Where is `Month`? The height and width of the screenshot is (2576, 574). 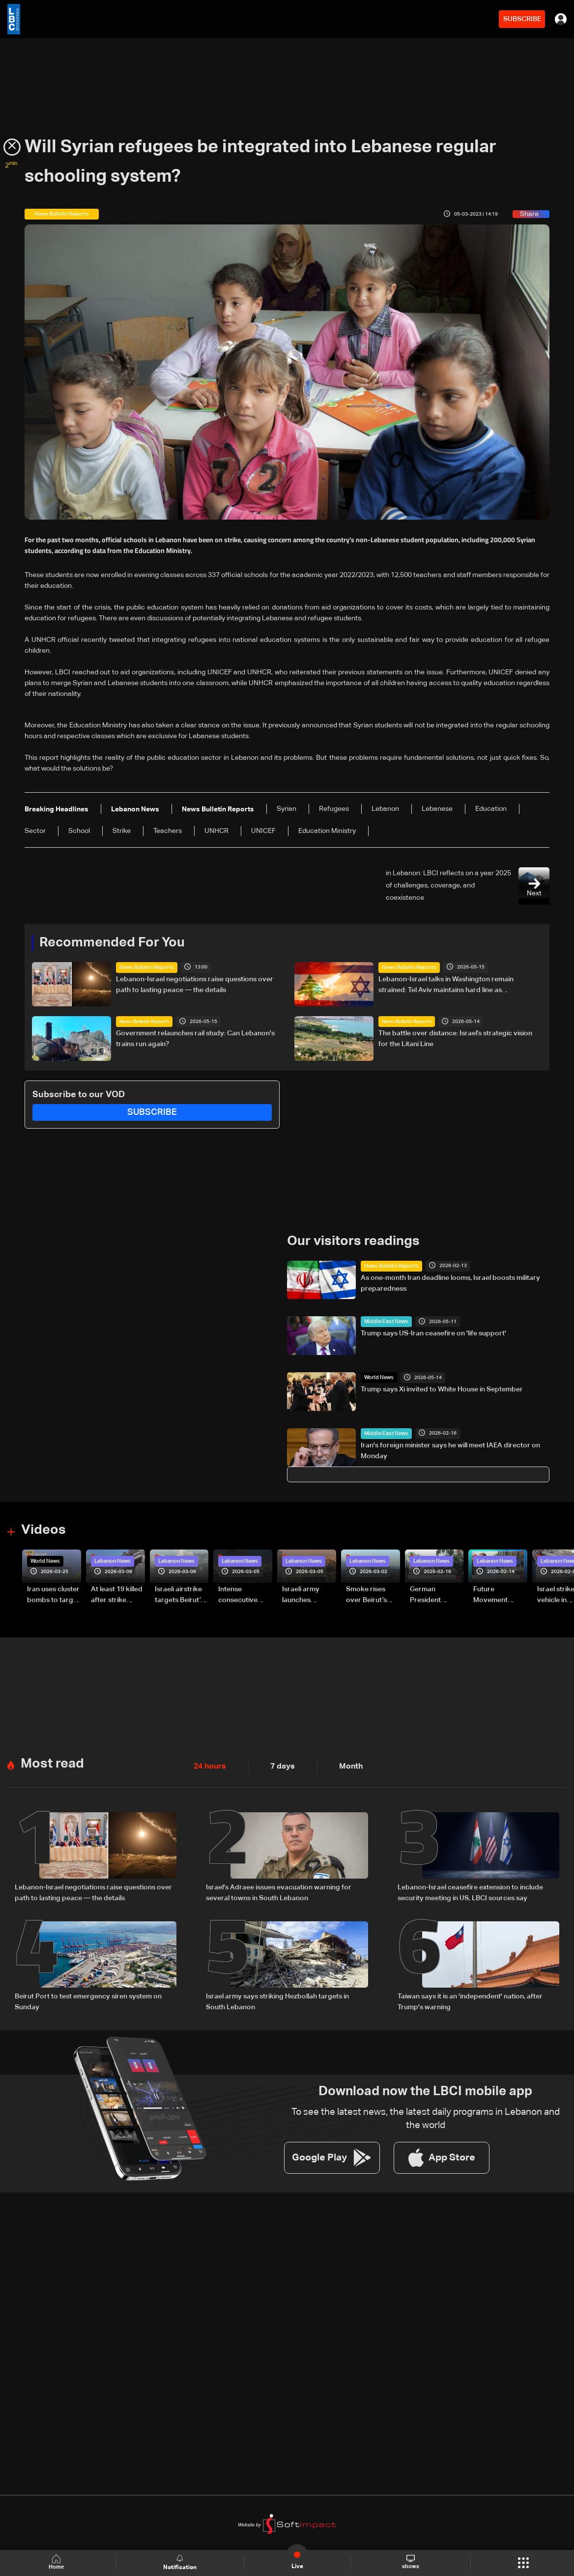 Month is located at coordinates (342, 1761).